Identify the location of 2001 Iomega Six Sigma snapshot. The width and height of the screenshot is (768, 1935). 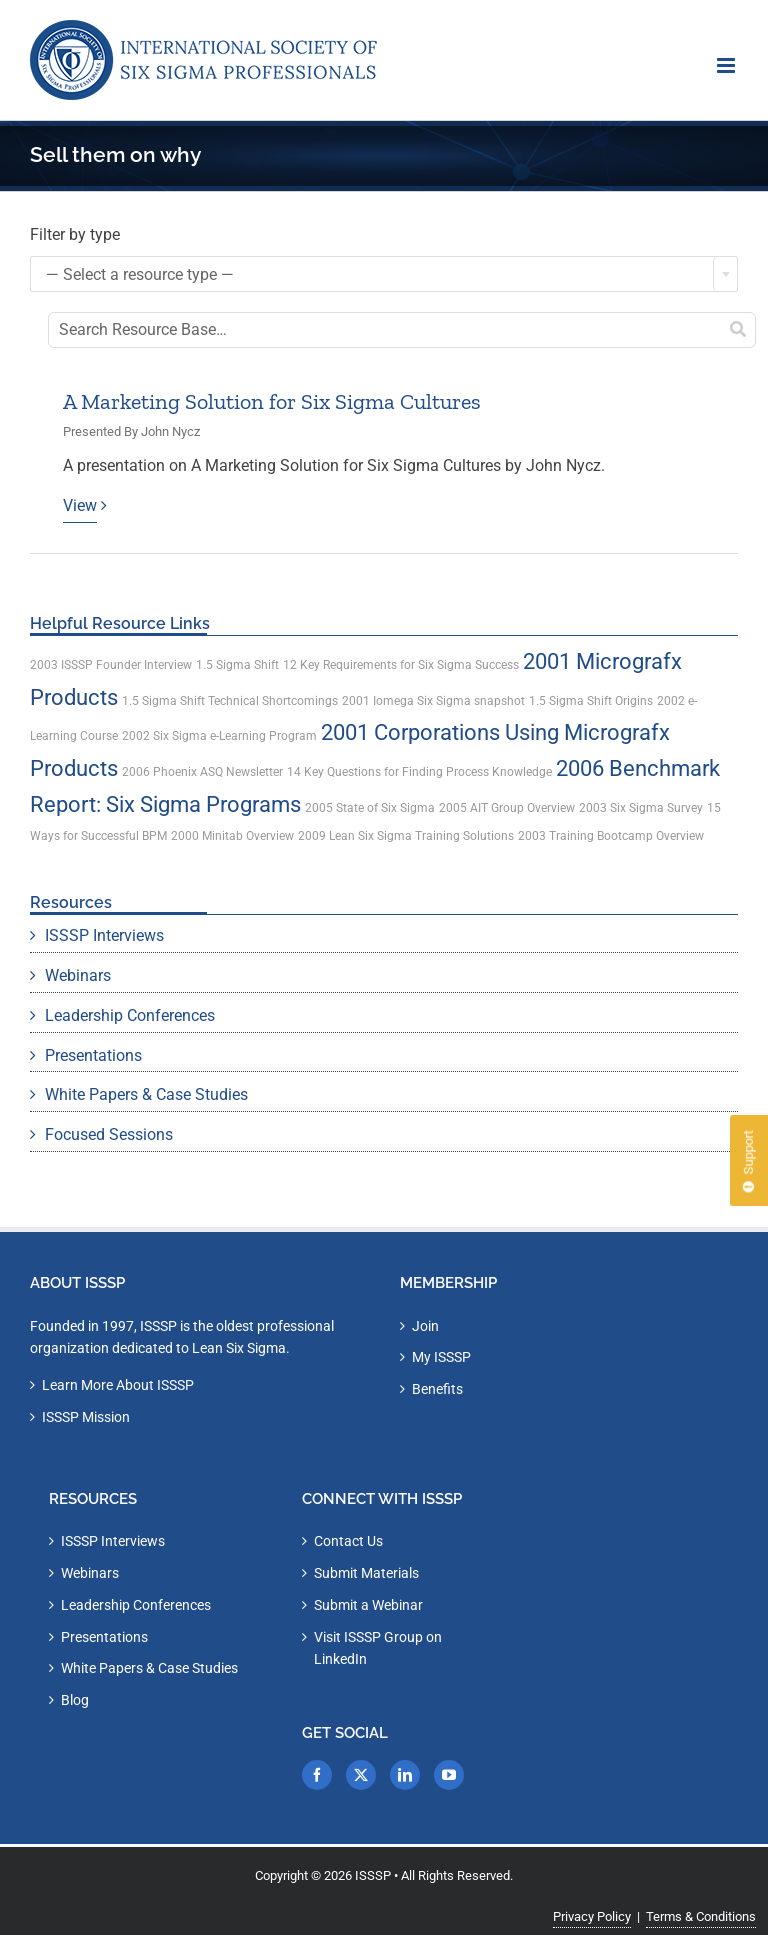
(433, 701).